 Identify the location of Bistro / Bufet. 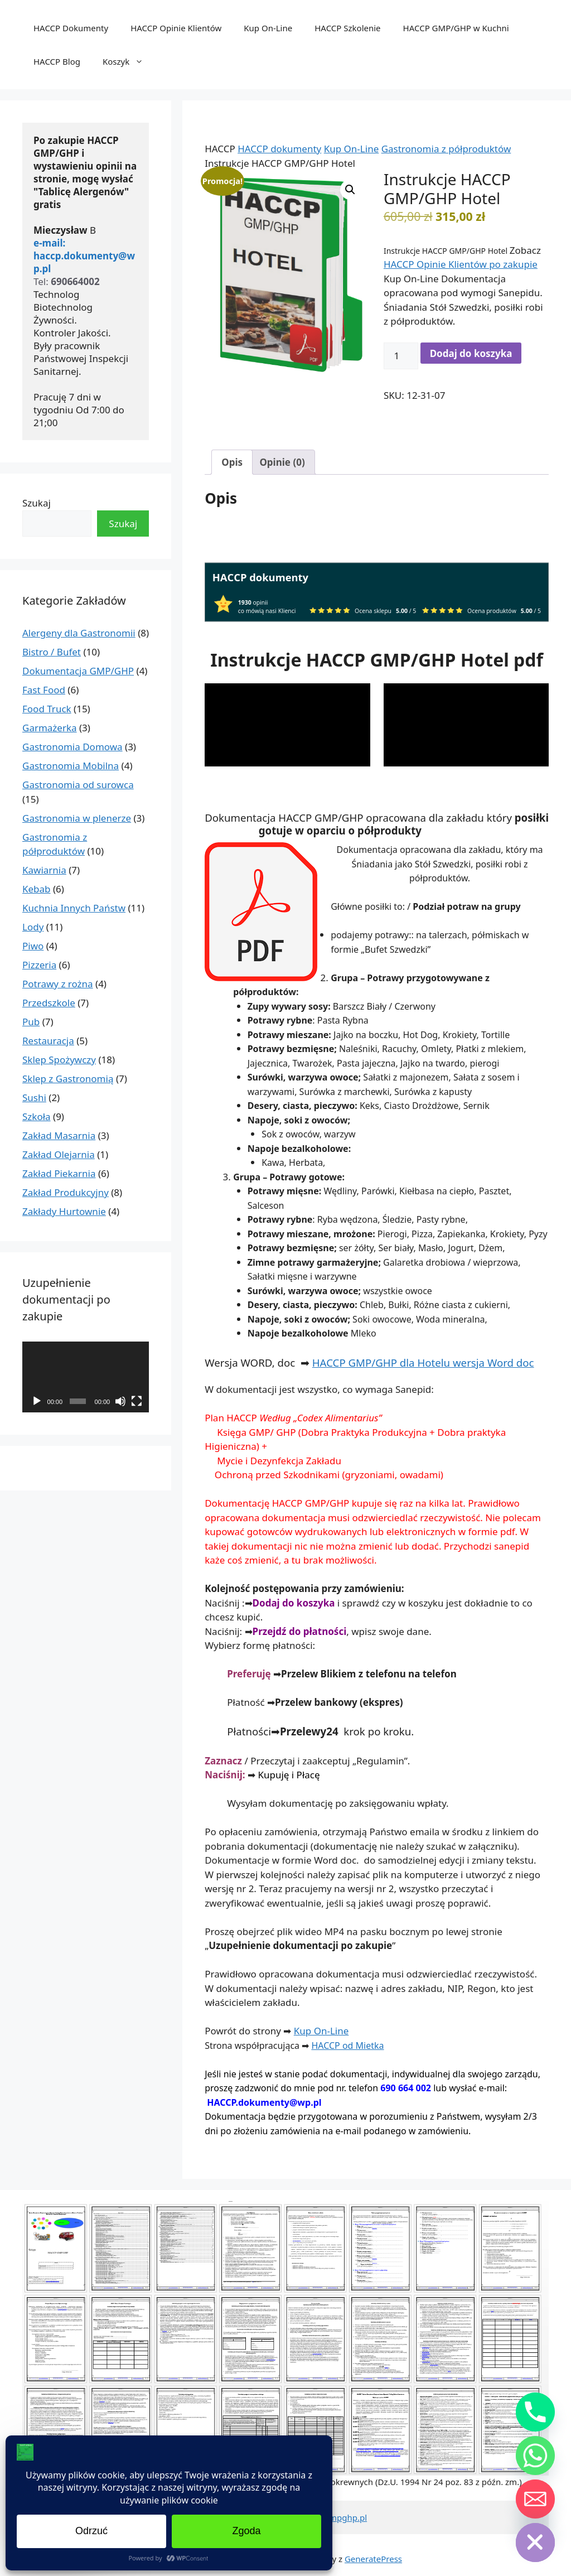
(51, 651).